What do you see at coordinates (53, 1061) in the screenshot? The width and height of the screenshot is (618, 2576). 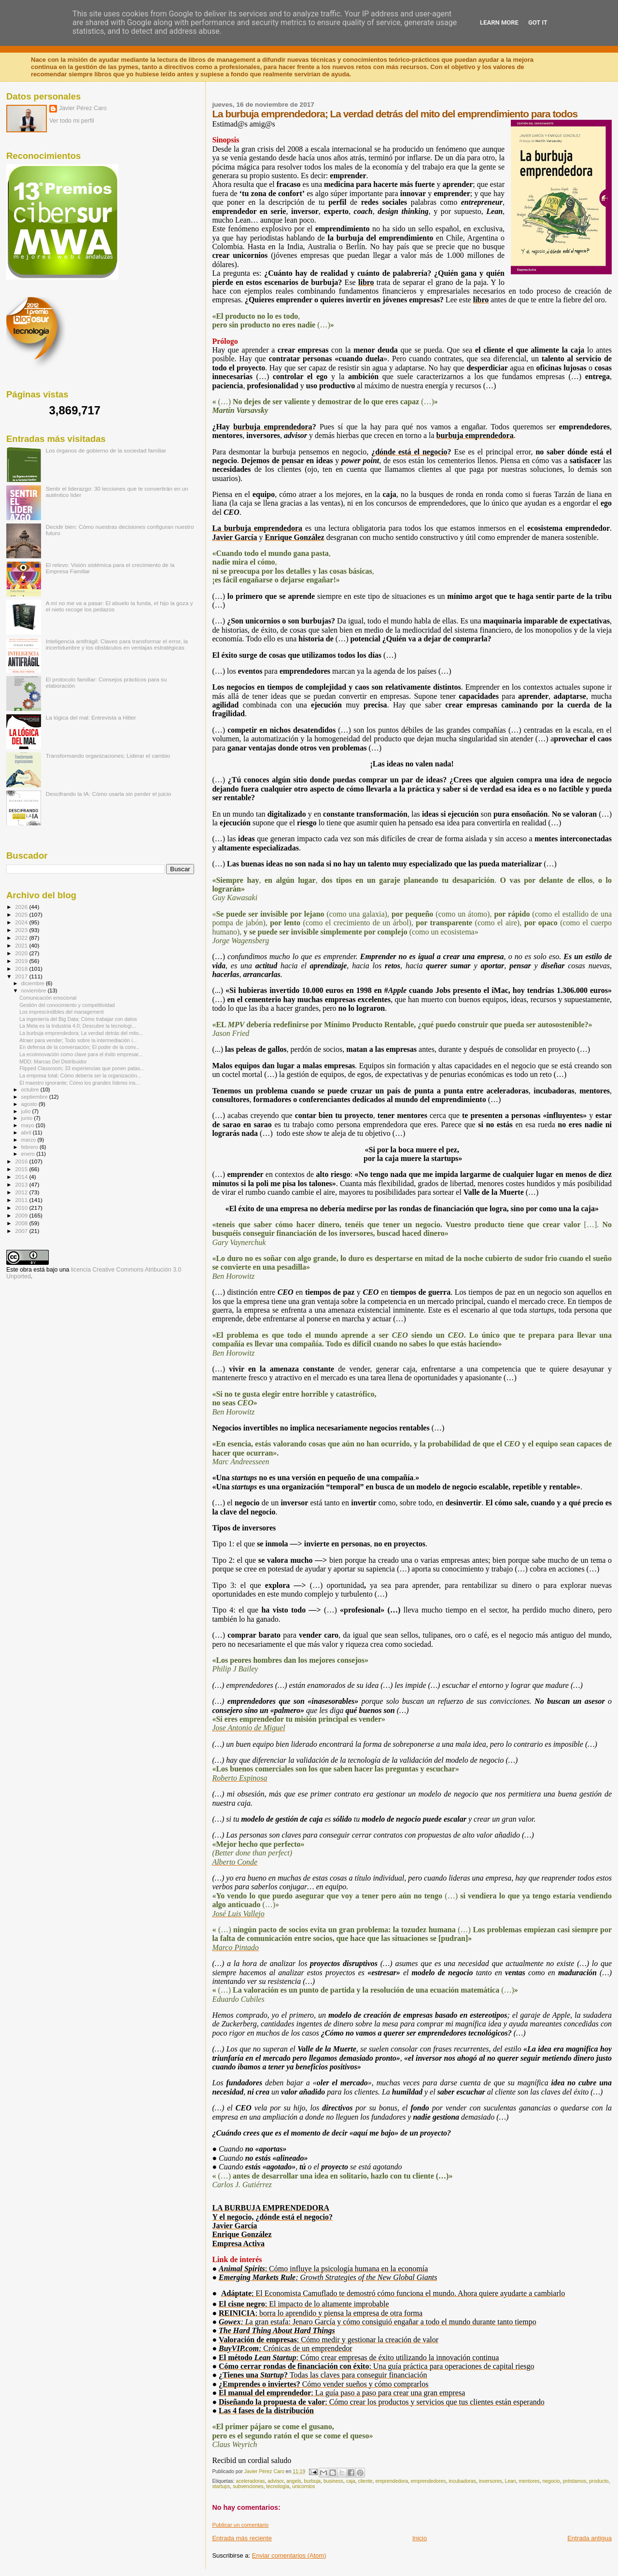 I see `MDD; Marcas Del Distribuidor` at bounding box center [53, 1061].